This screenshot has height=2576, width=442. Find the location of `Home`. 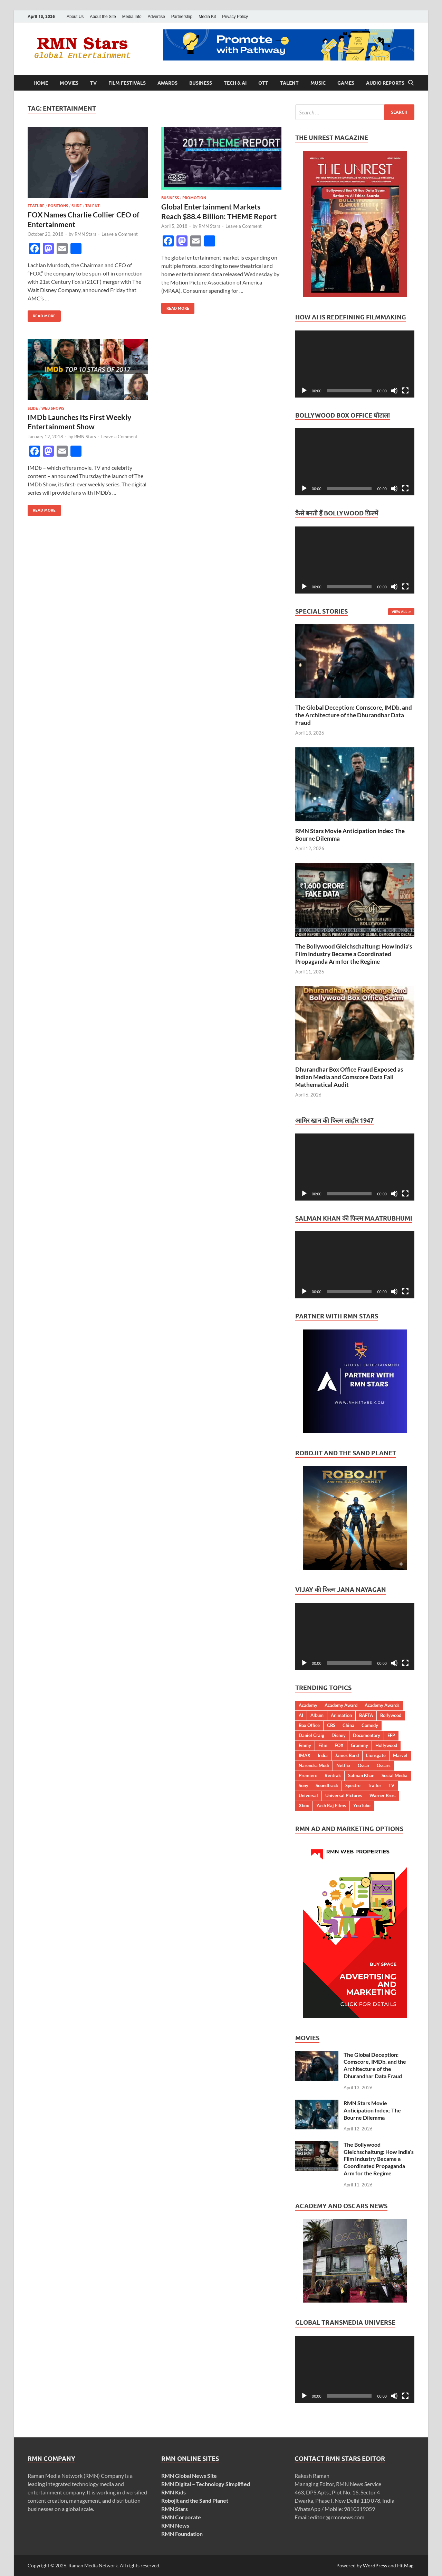

Home is located at coordinates (40, 83).